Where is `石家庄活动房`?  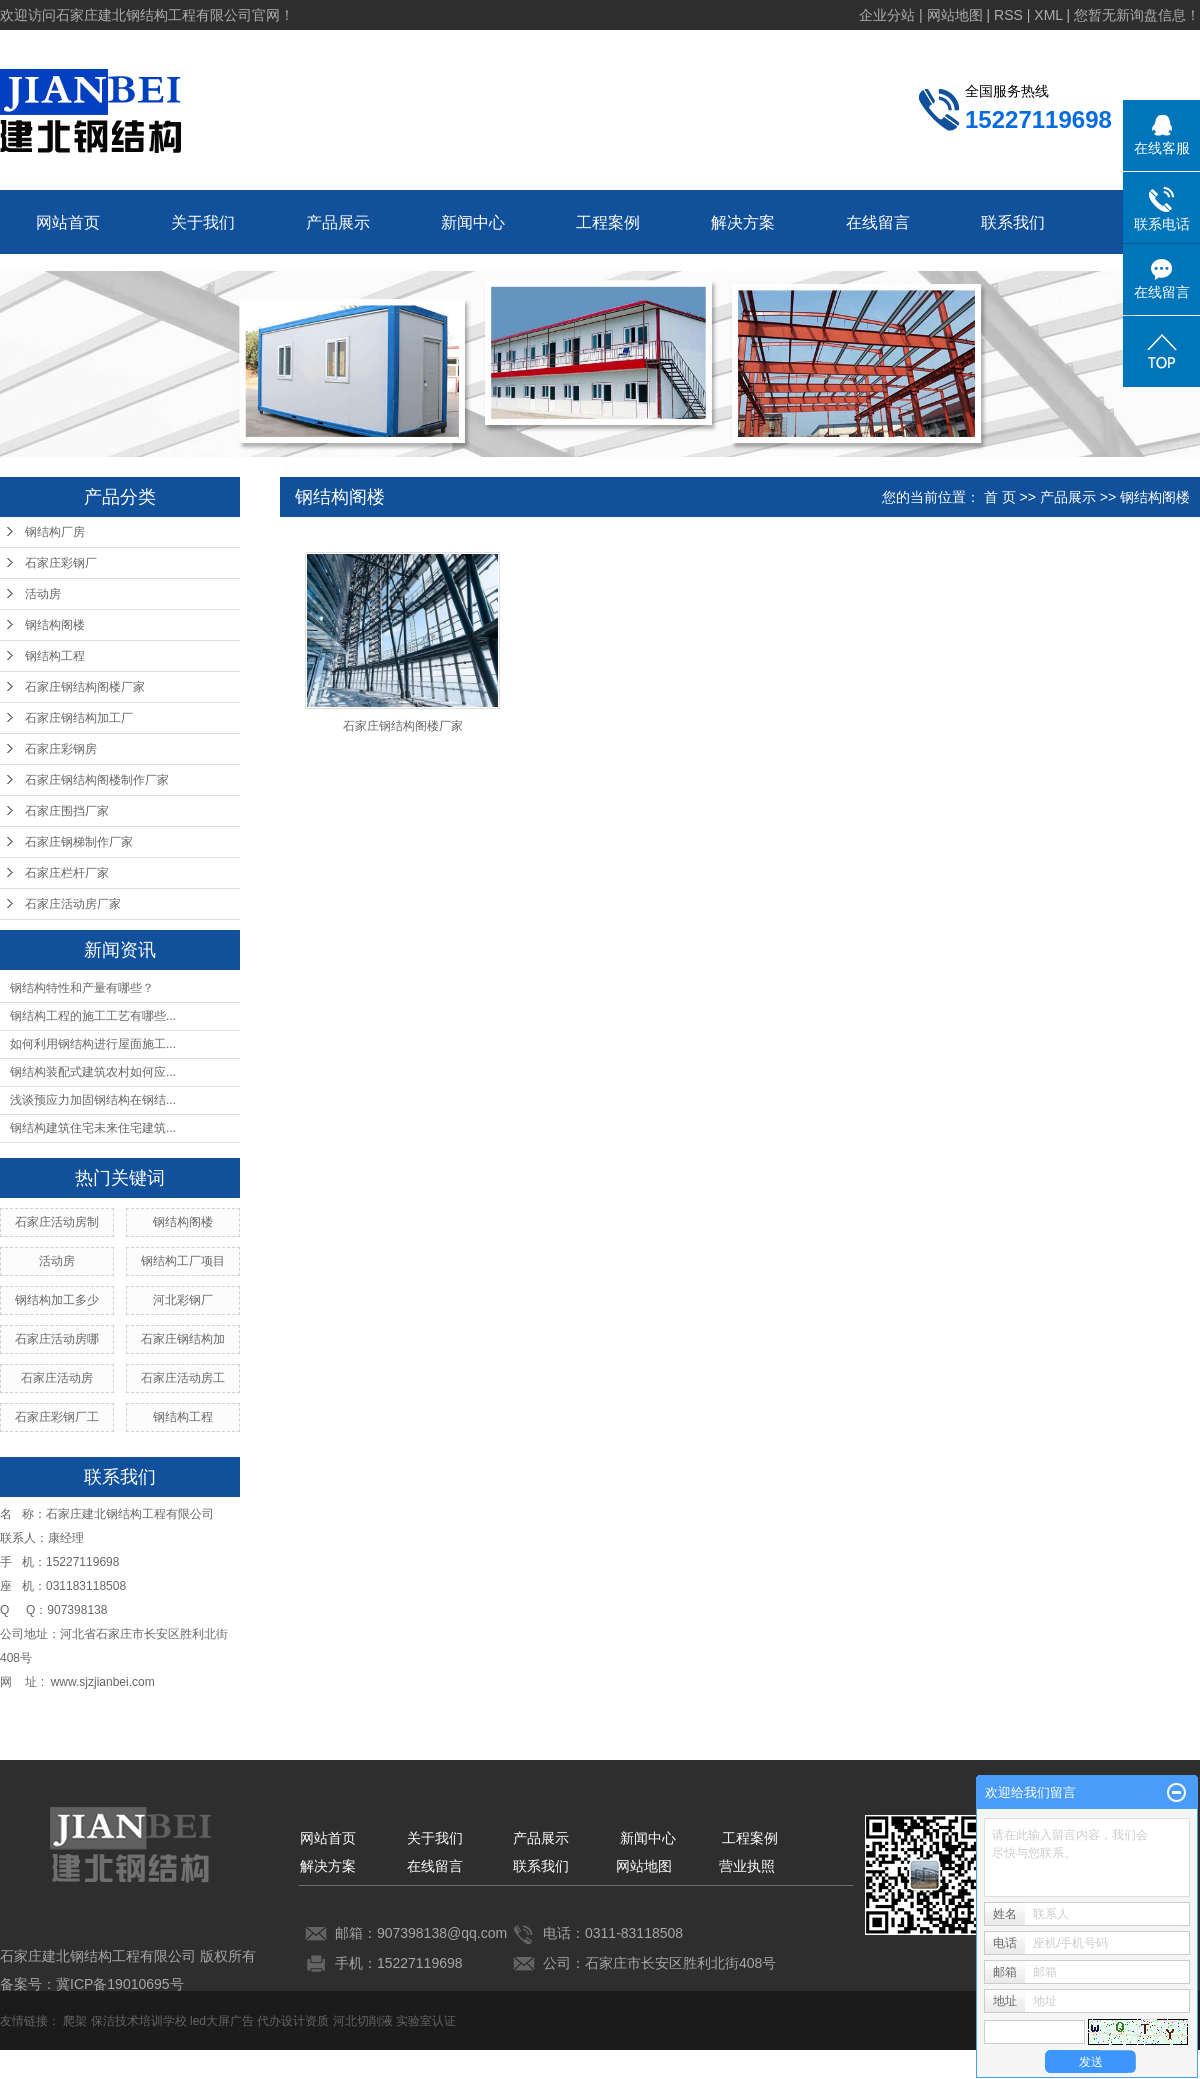 石家庄活动房 is located at coordinates (57, 1378).